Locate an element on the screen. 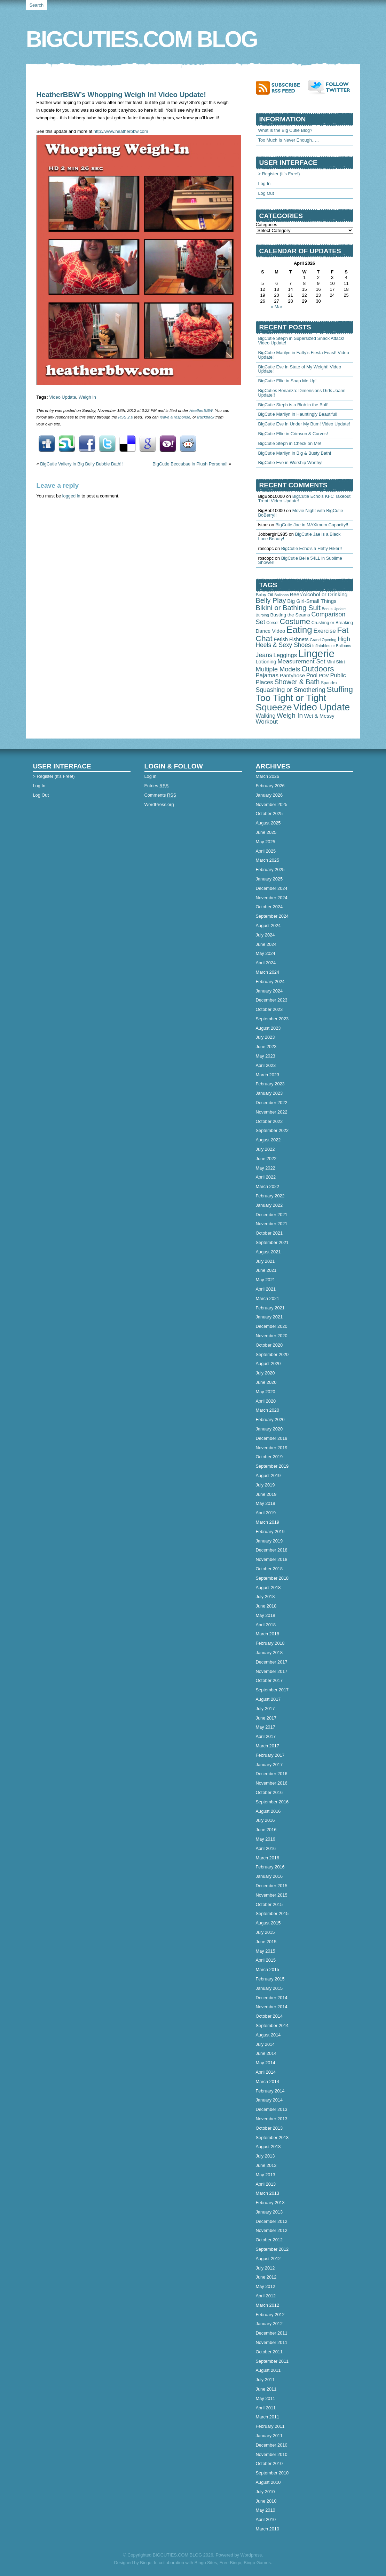 The width and height of the screenshot is (386, 2576). October 2019 is located at coordinates (269, 1456).